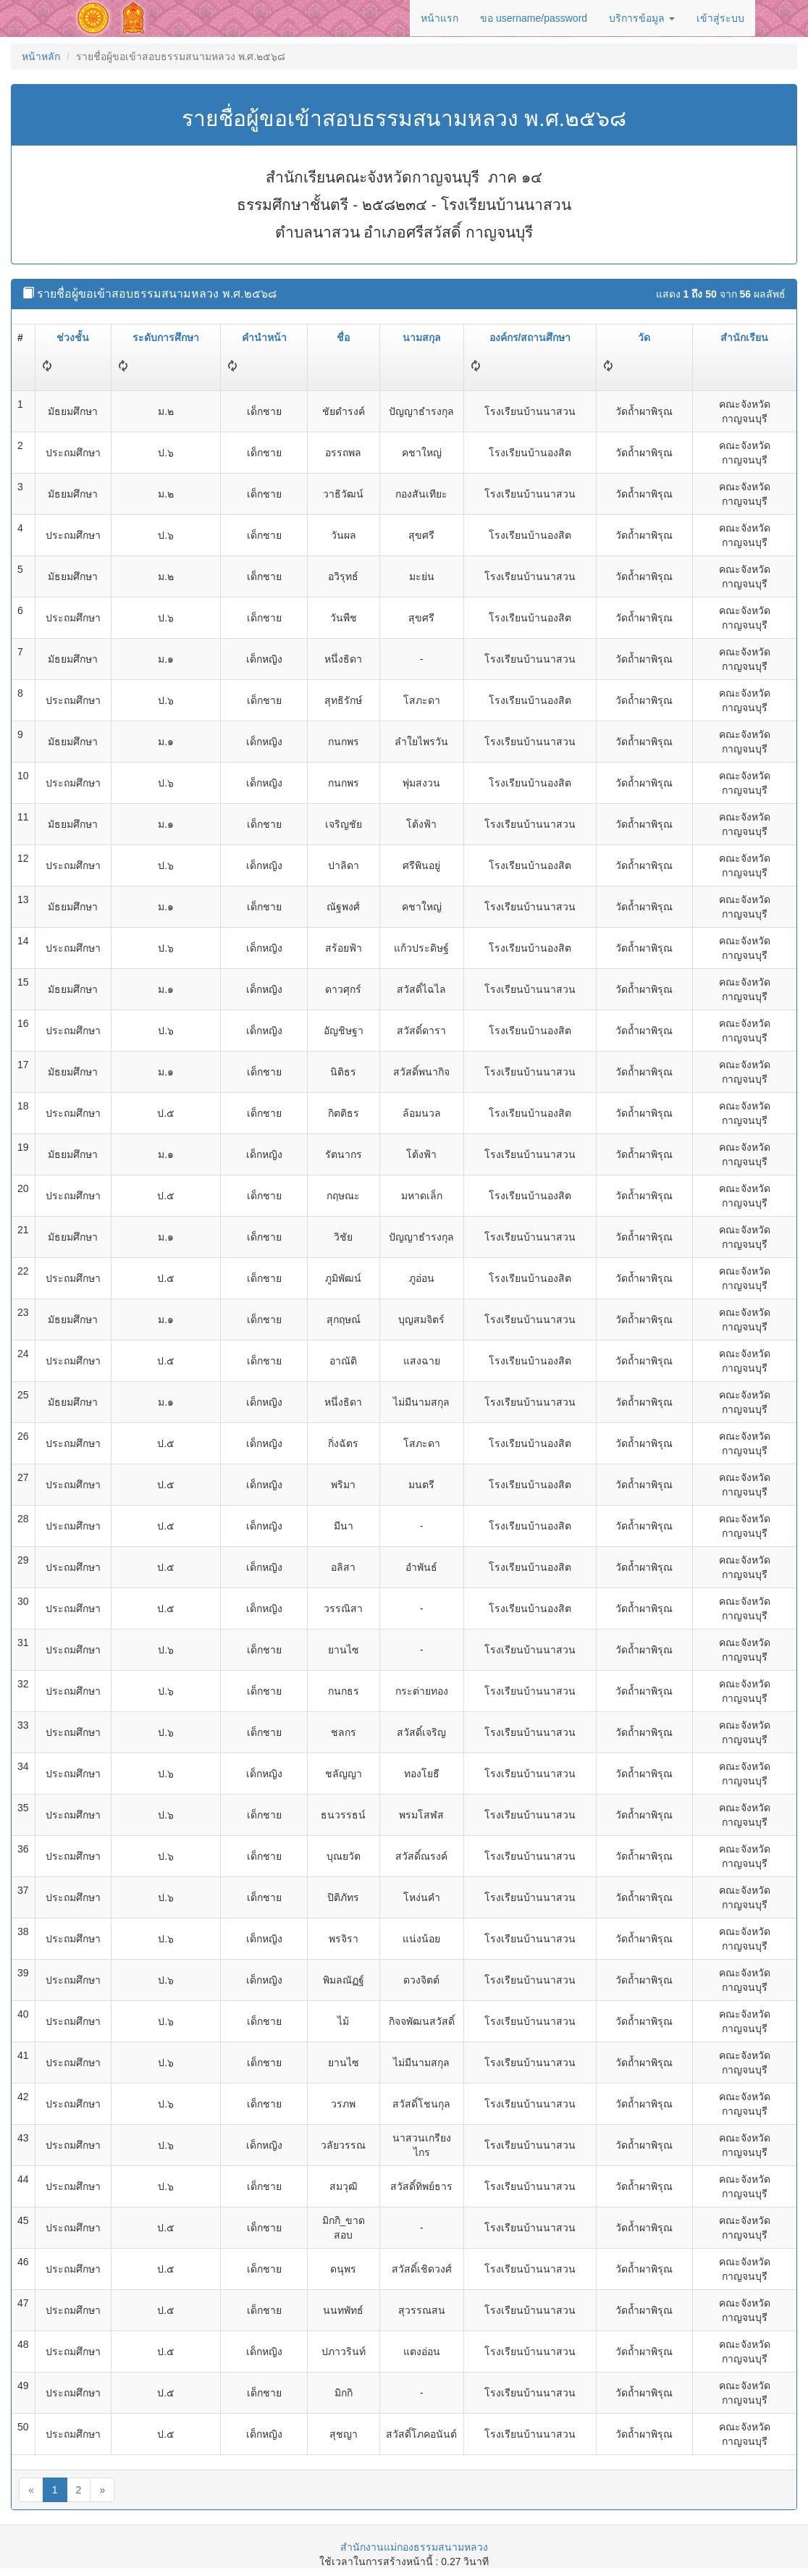 The image size is (808, 2576). What do you see at coordinates (644, 337) in the screenshot?
I see `วัด` at bounding box center [644, 337].